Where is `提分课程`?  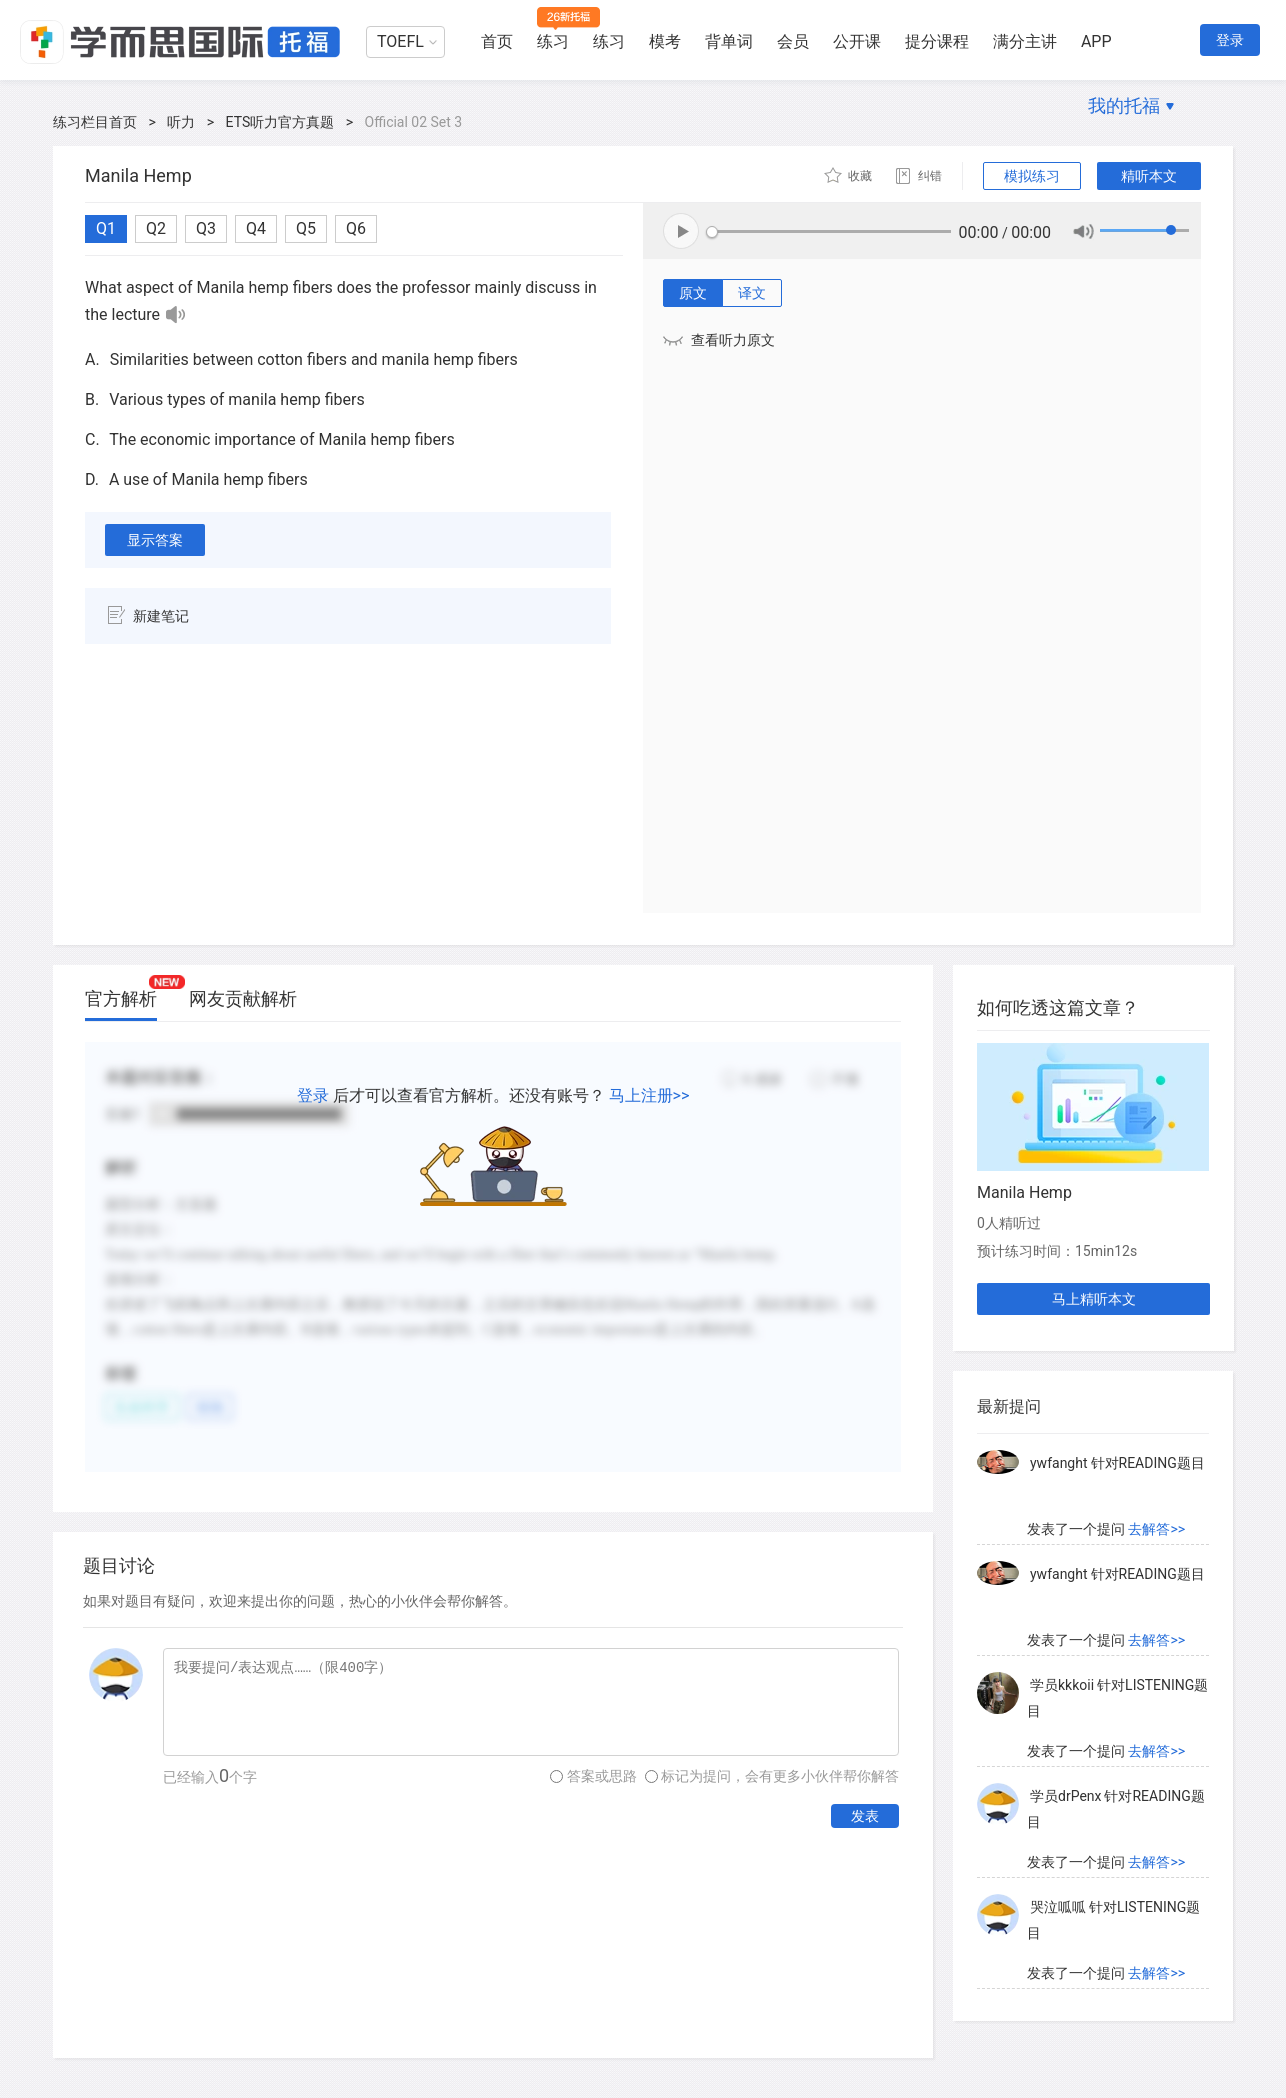 提分课程 is located at coordinates (937, 41).